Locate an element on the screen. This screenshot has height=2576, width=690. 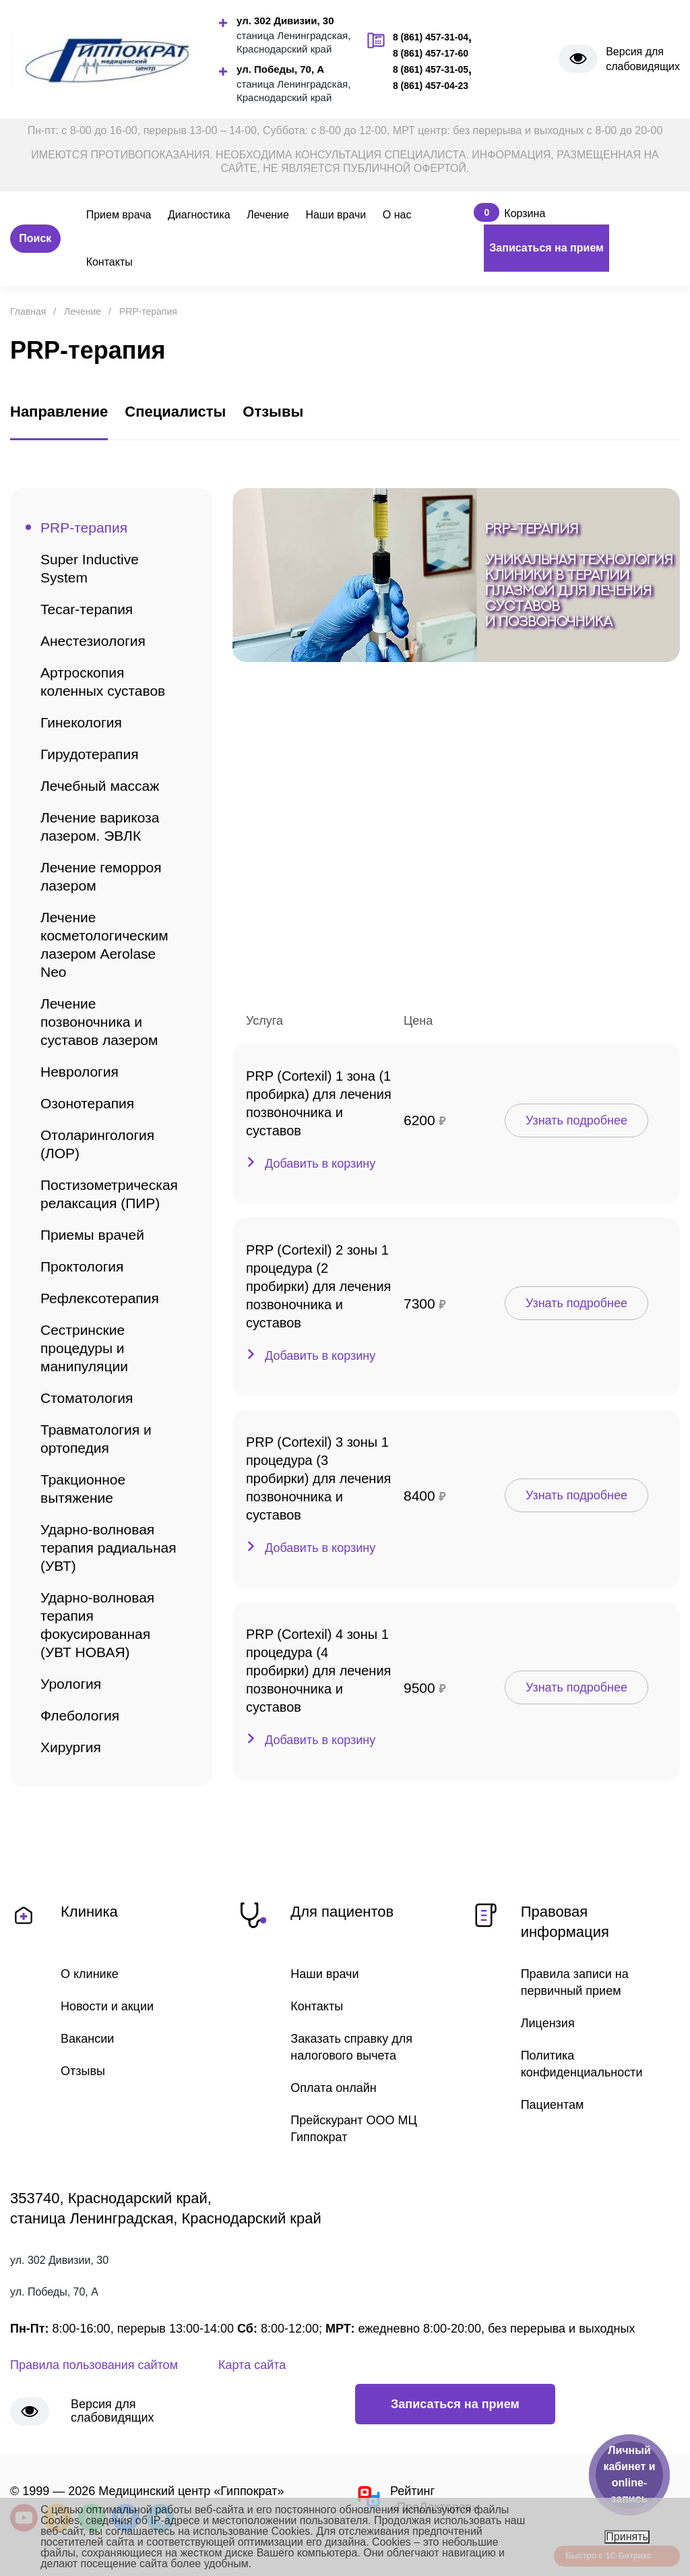
Травматология и ортопедия is located at coordinates (96, 1439).